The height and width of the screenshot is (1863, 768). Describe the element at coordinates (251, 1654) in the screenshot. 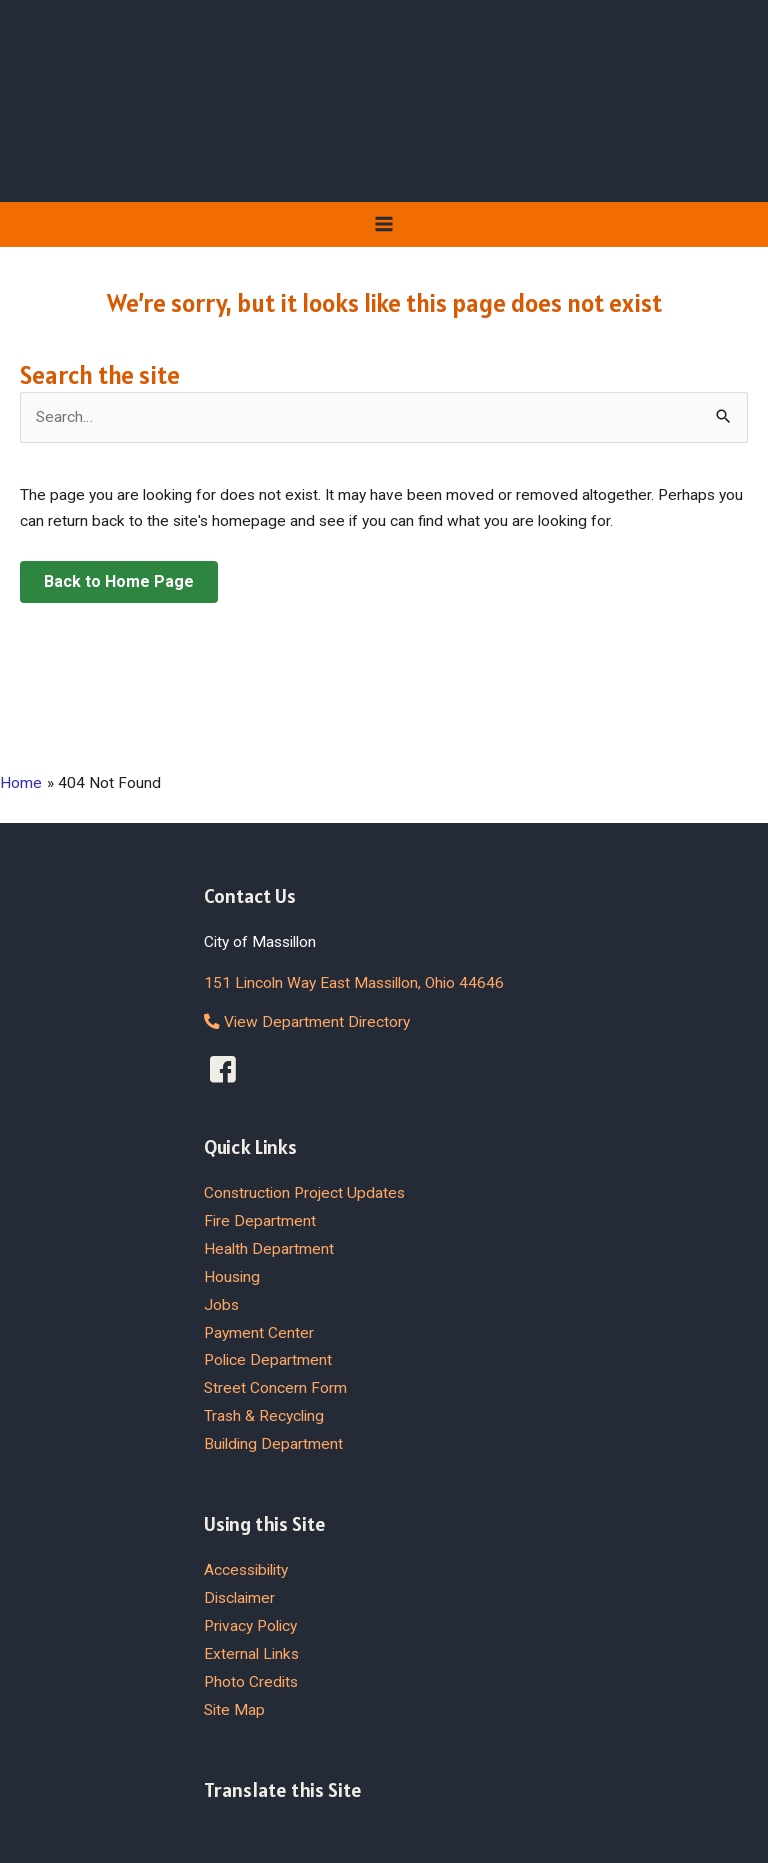

I see `External Links` at that location.